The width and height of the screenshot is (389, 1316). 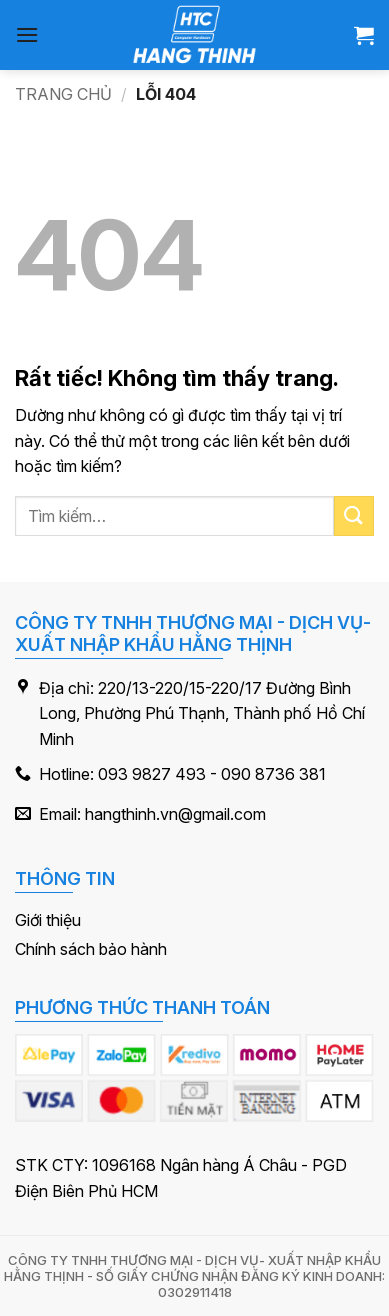 I want to click on [Gửi], so click(x=354, y=515).